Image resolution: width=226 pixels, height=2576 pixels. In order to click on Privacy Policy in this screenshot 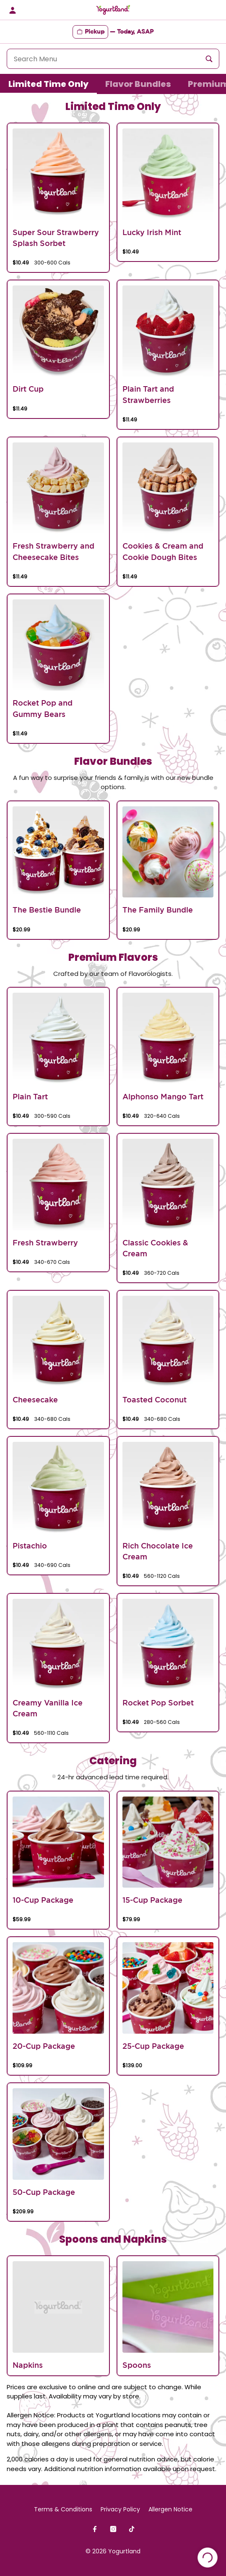, I will do `click(120, 2509)`.